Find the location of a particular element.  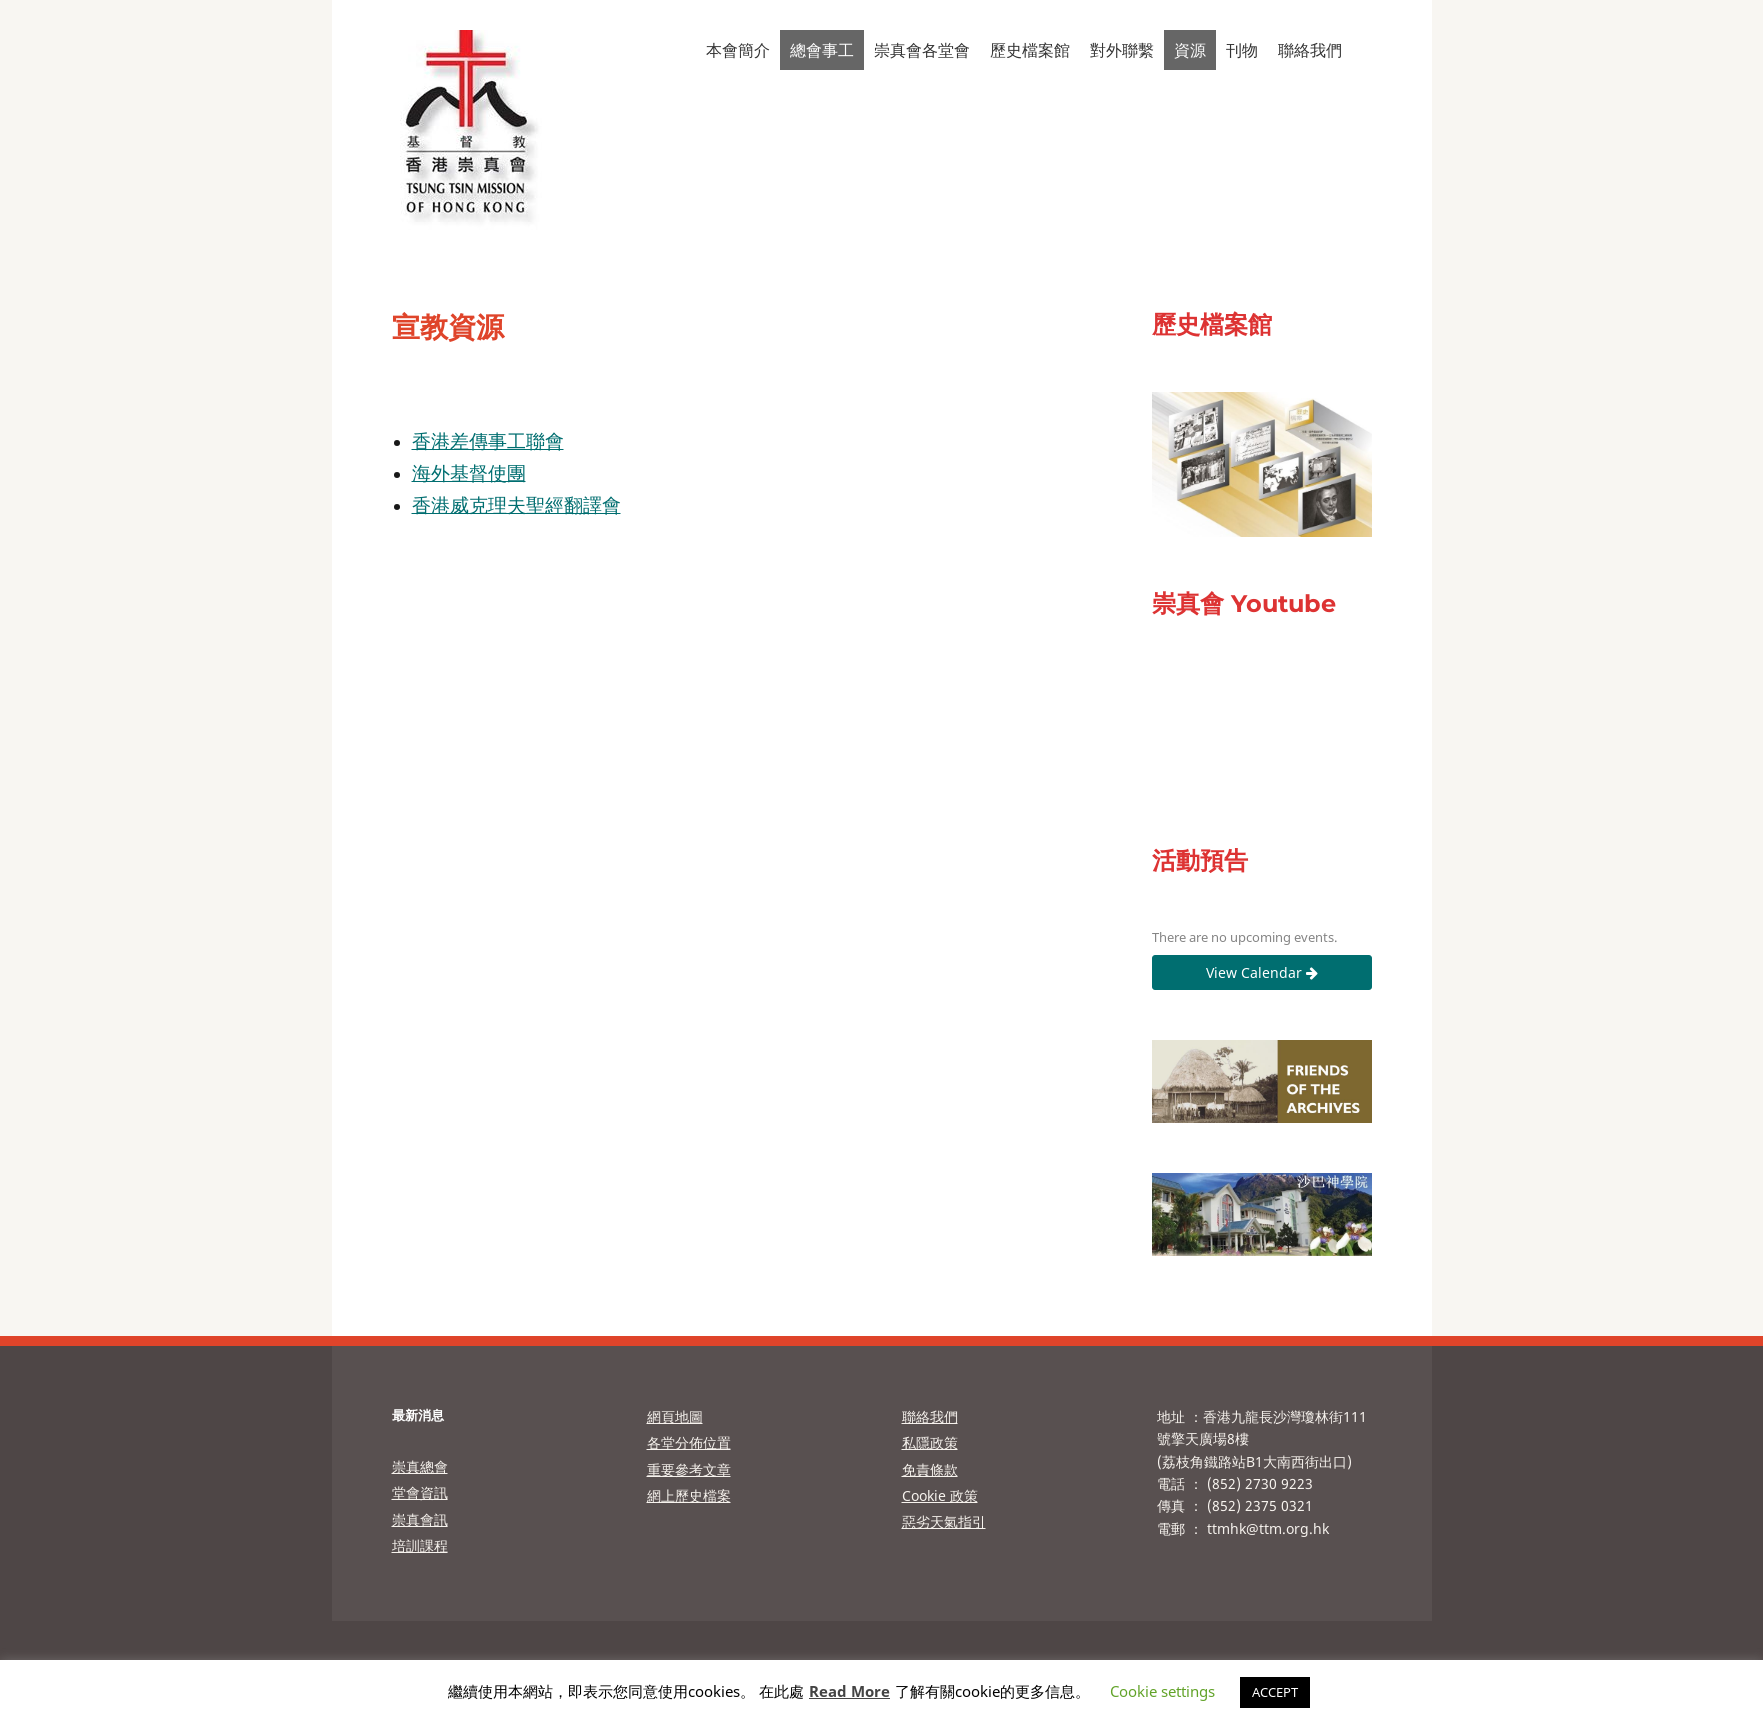

網上歷史檔案 is located at coordinates (689, 1495).